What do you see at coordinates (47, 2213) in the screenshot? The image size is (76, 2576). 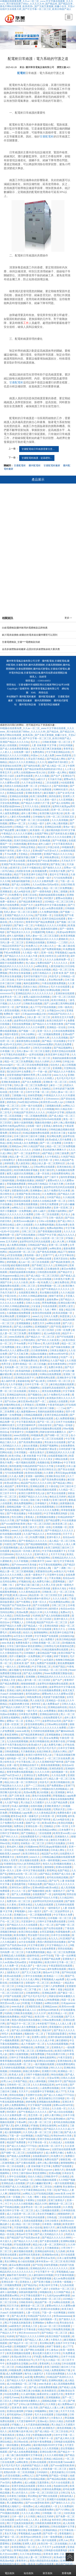 I see `美女扒开粉嫩尿口` at bounding box center [47, 2213].